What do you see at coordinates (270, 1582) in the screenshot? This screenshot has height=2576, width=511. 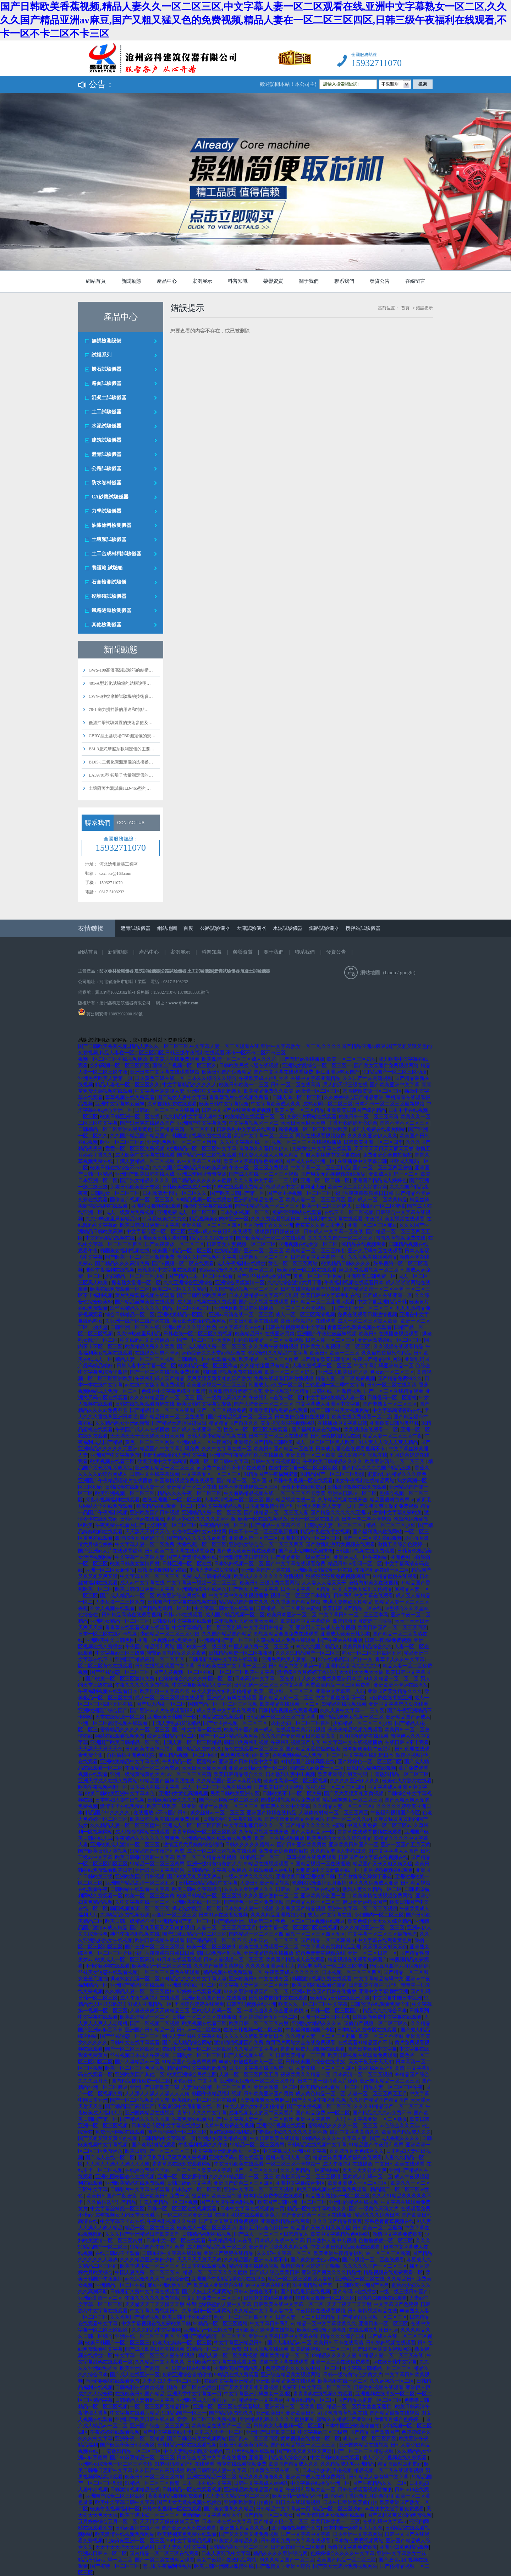 I see `欧美日韩三级免费关看网站` at bounding box center [270, 1582].